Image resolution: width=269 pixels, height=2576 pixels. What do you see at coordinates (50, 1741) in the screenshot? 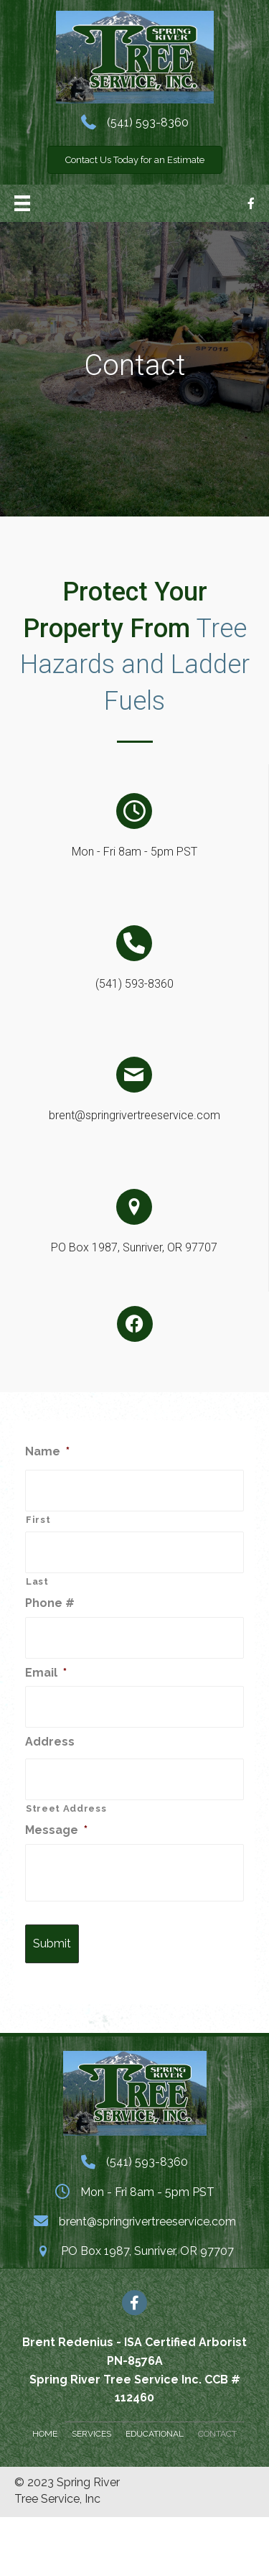
I see `Address` at bounding box center [50, 1741].